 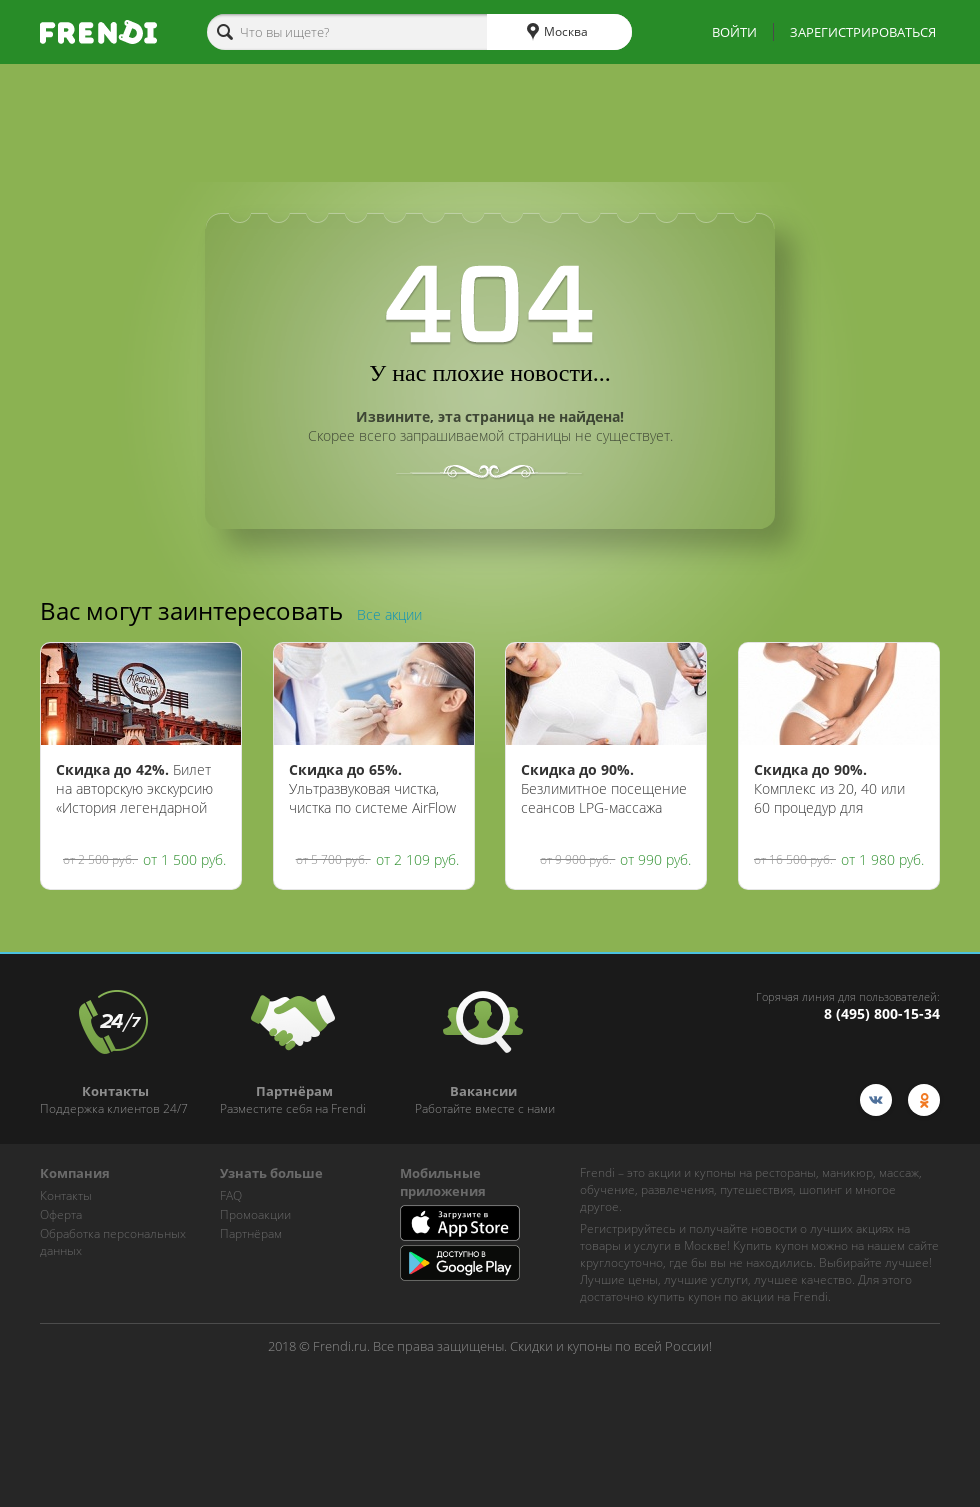 I want to click on ЗАРЕГИСТРИРОВАТЬСЯ [show-auth-popup], so click(x=863, y=32).